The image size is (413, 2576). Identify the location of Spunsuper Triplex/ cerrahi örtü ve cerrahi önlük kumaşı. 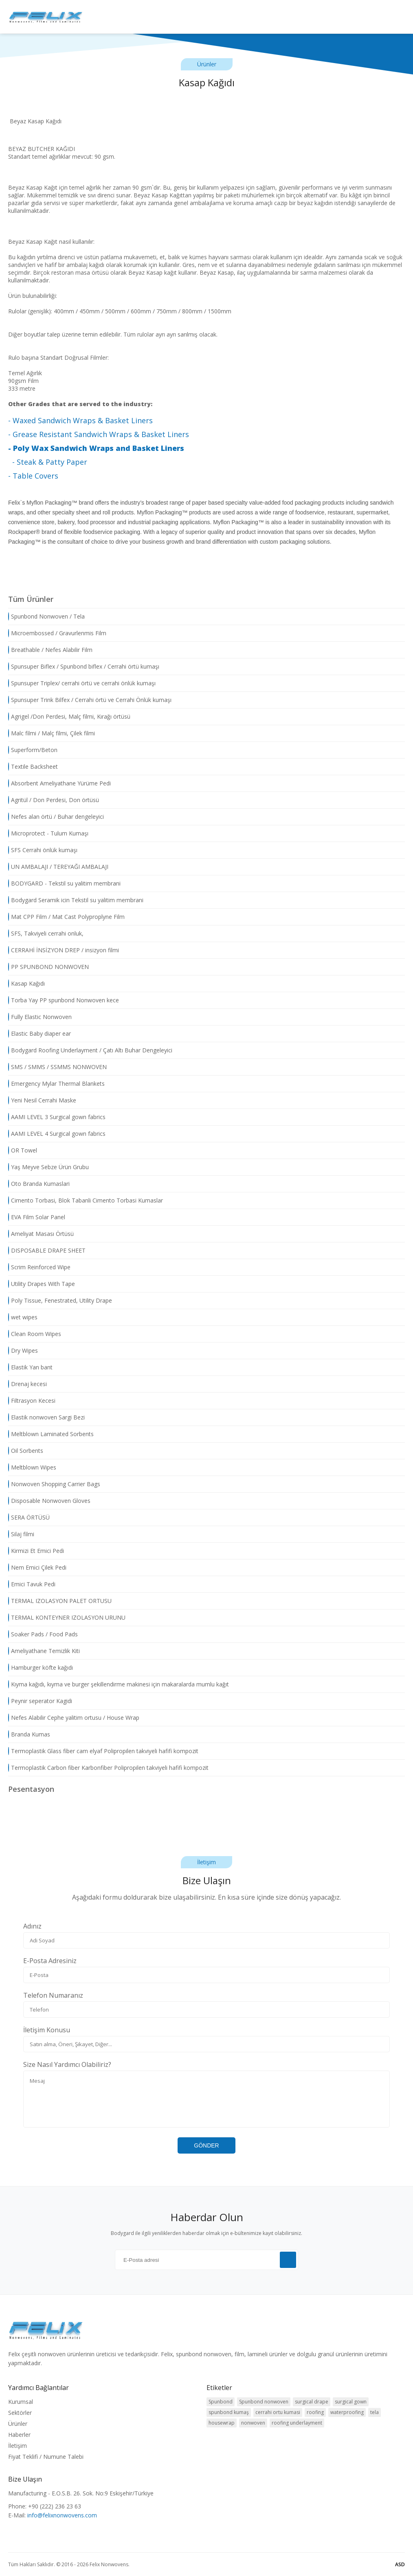
(82, 683).